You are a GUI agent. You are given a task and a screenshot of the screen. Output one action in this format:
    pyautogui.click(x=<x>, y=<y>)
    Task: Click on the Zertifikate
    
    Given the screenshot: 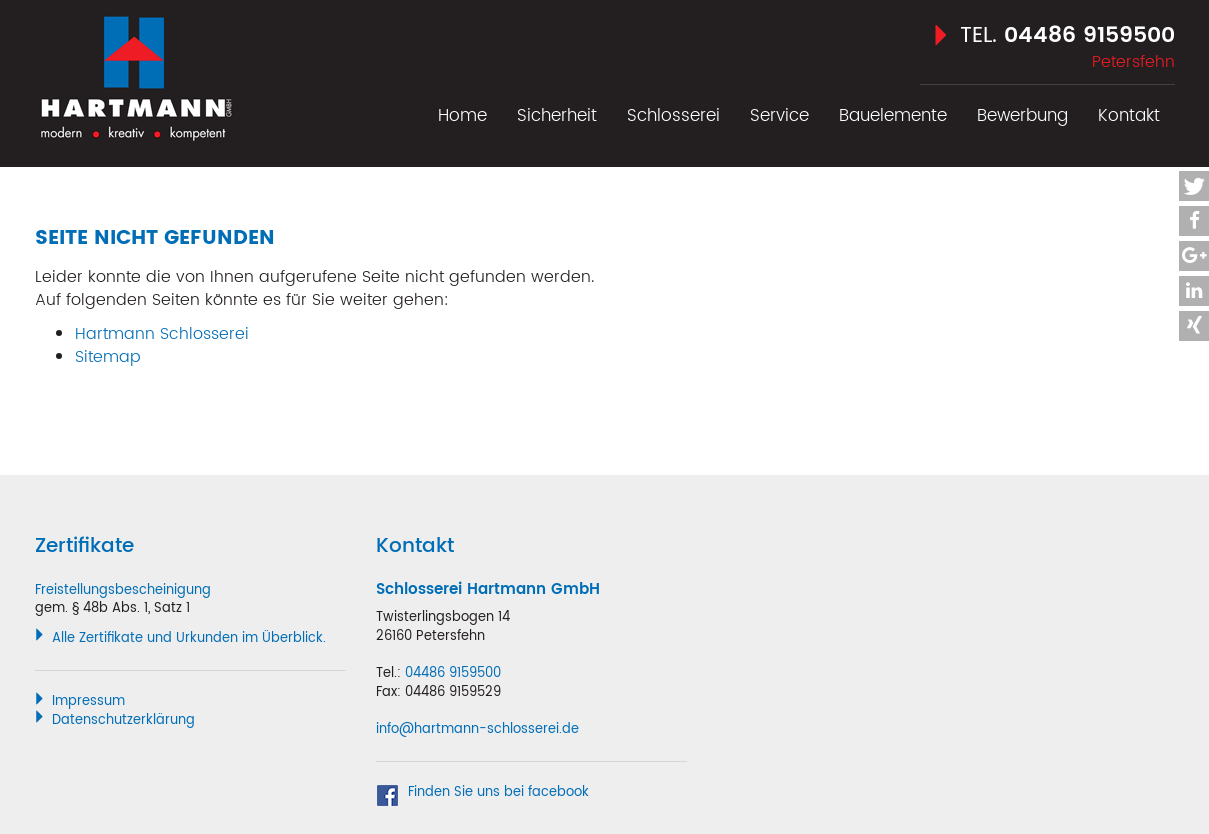 What is the action you would take?
    pyautogui.click(x=84, y=546)
    